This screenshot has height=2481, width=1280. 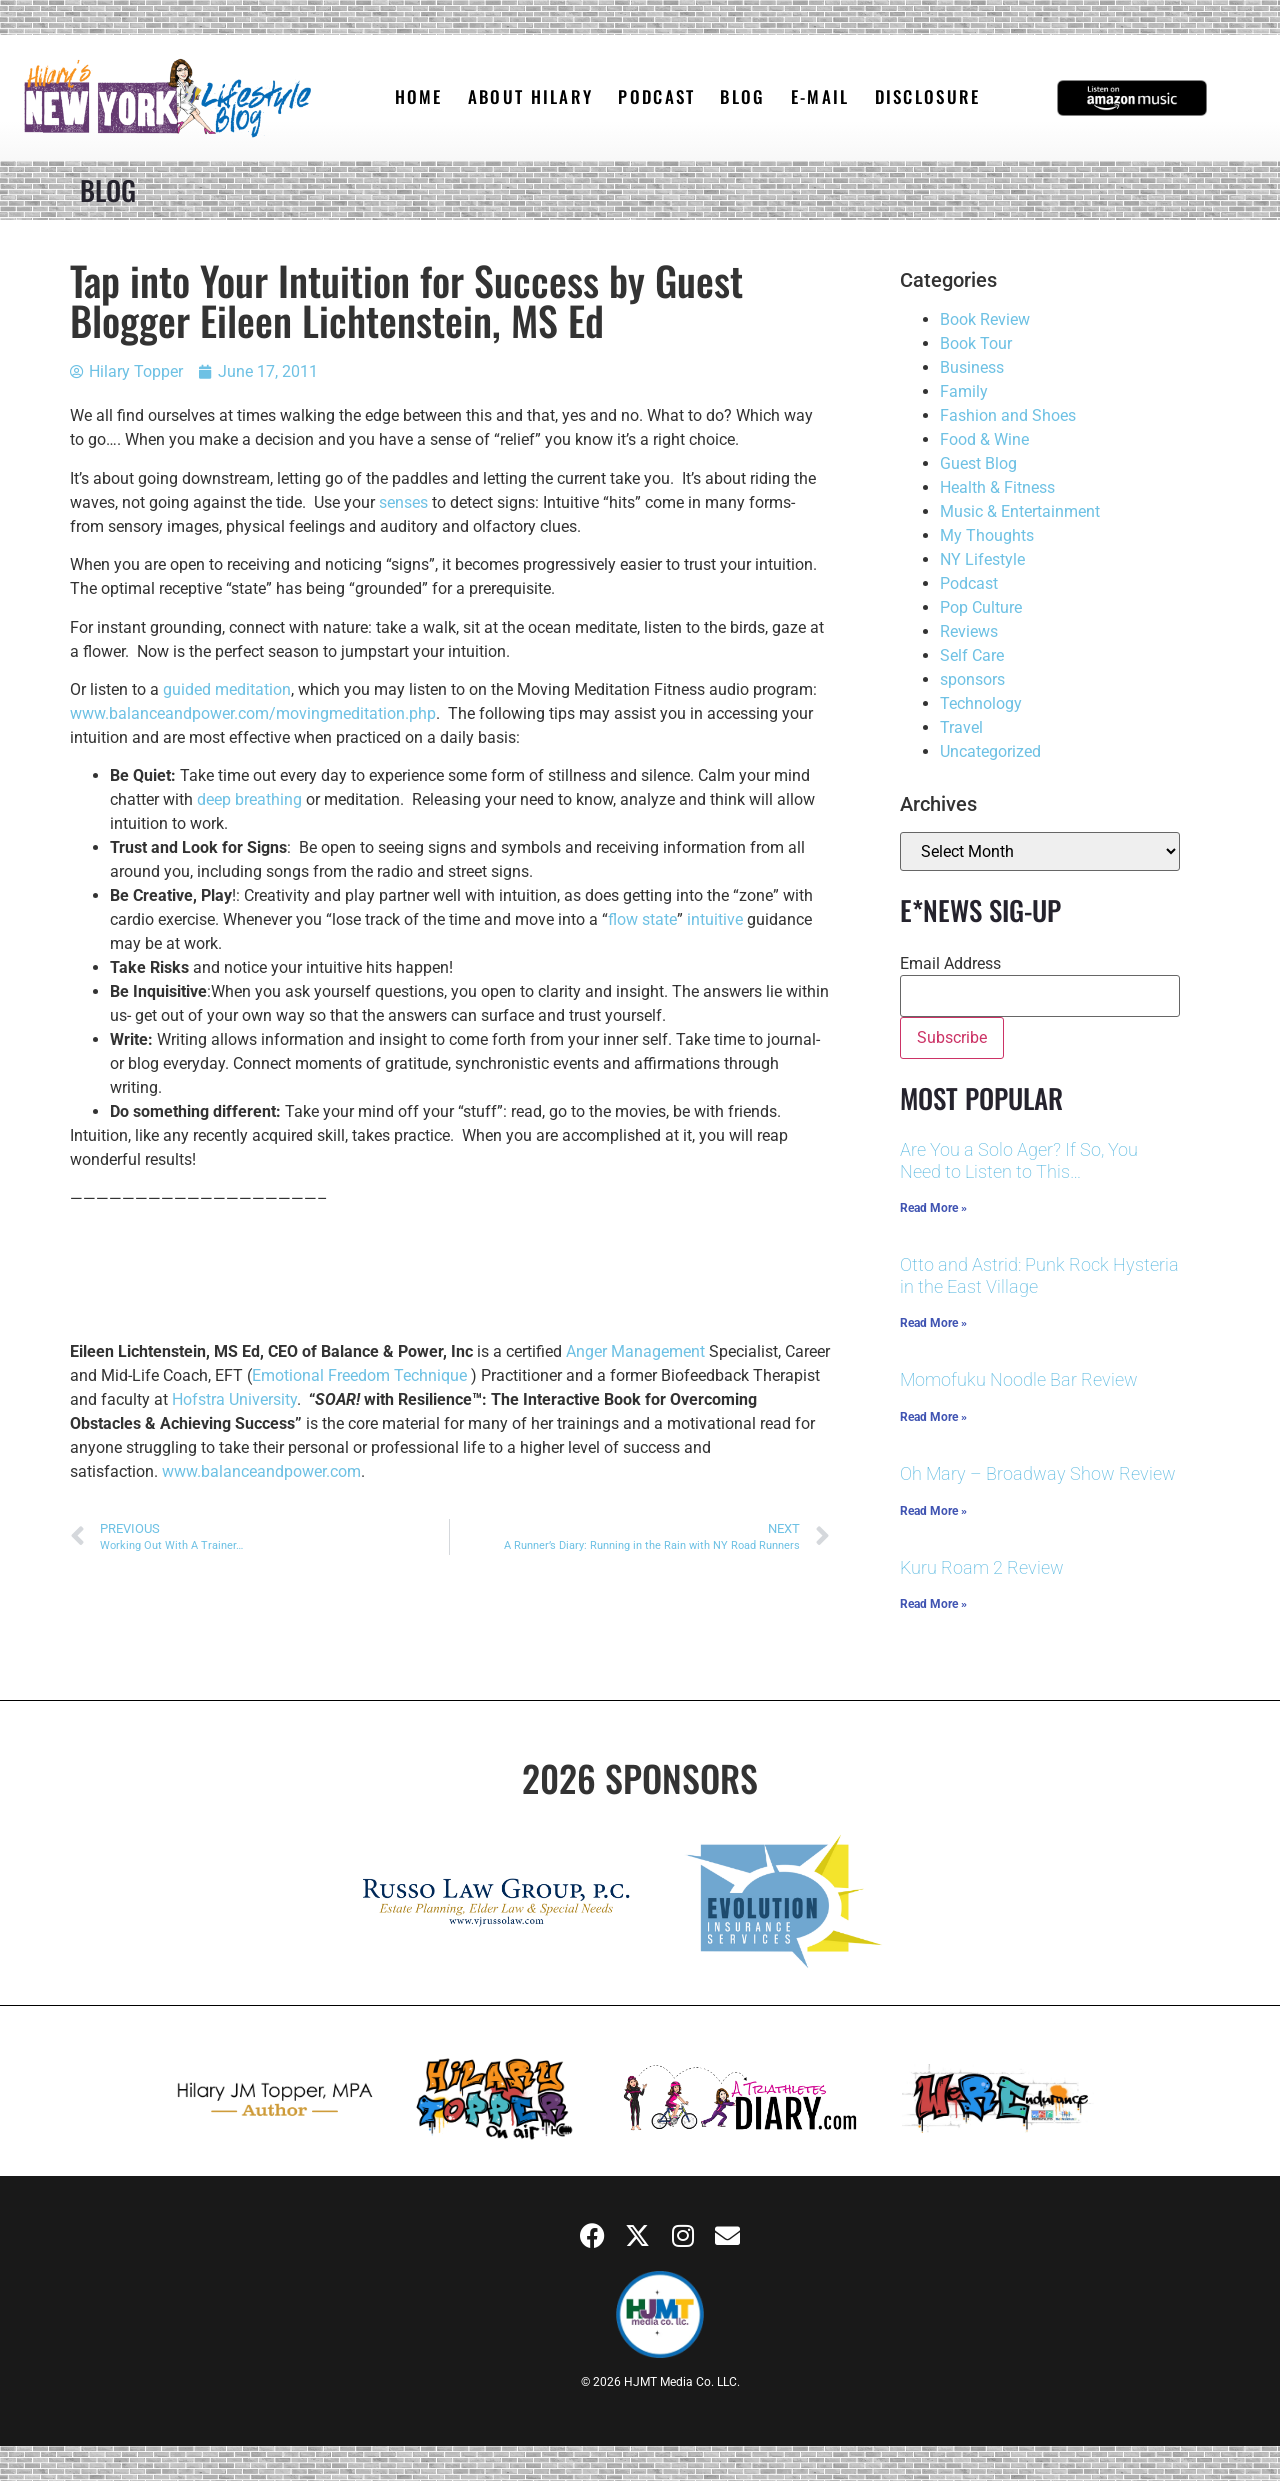 What do you see at coordinates (969, 631) in the screenshot?
I see `Reviews` at bounding box center [969, 631].